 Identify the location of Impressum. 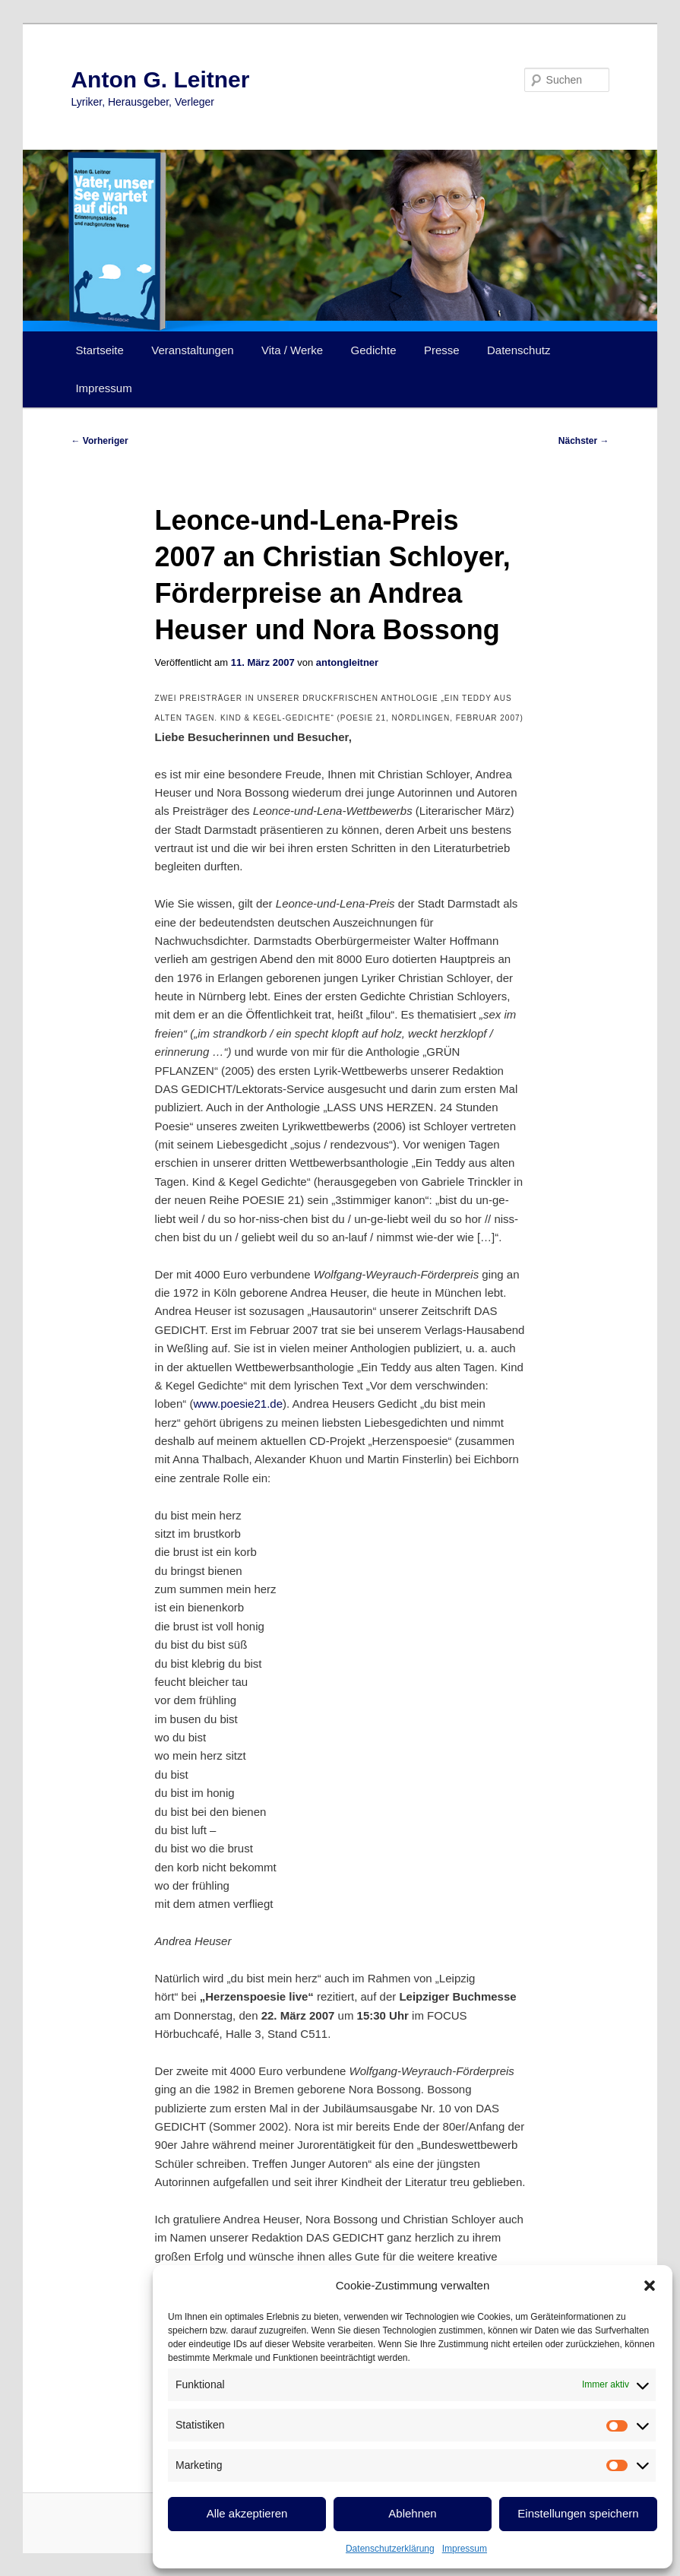
(464, 2548).